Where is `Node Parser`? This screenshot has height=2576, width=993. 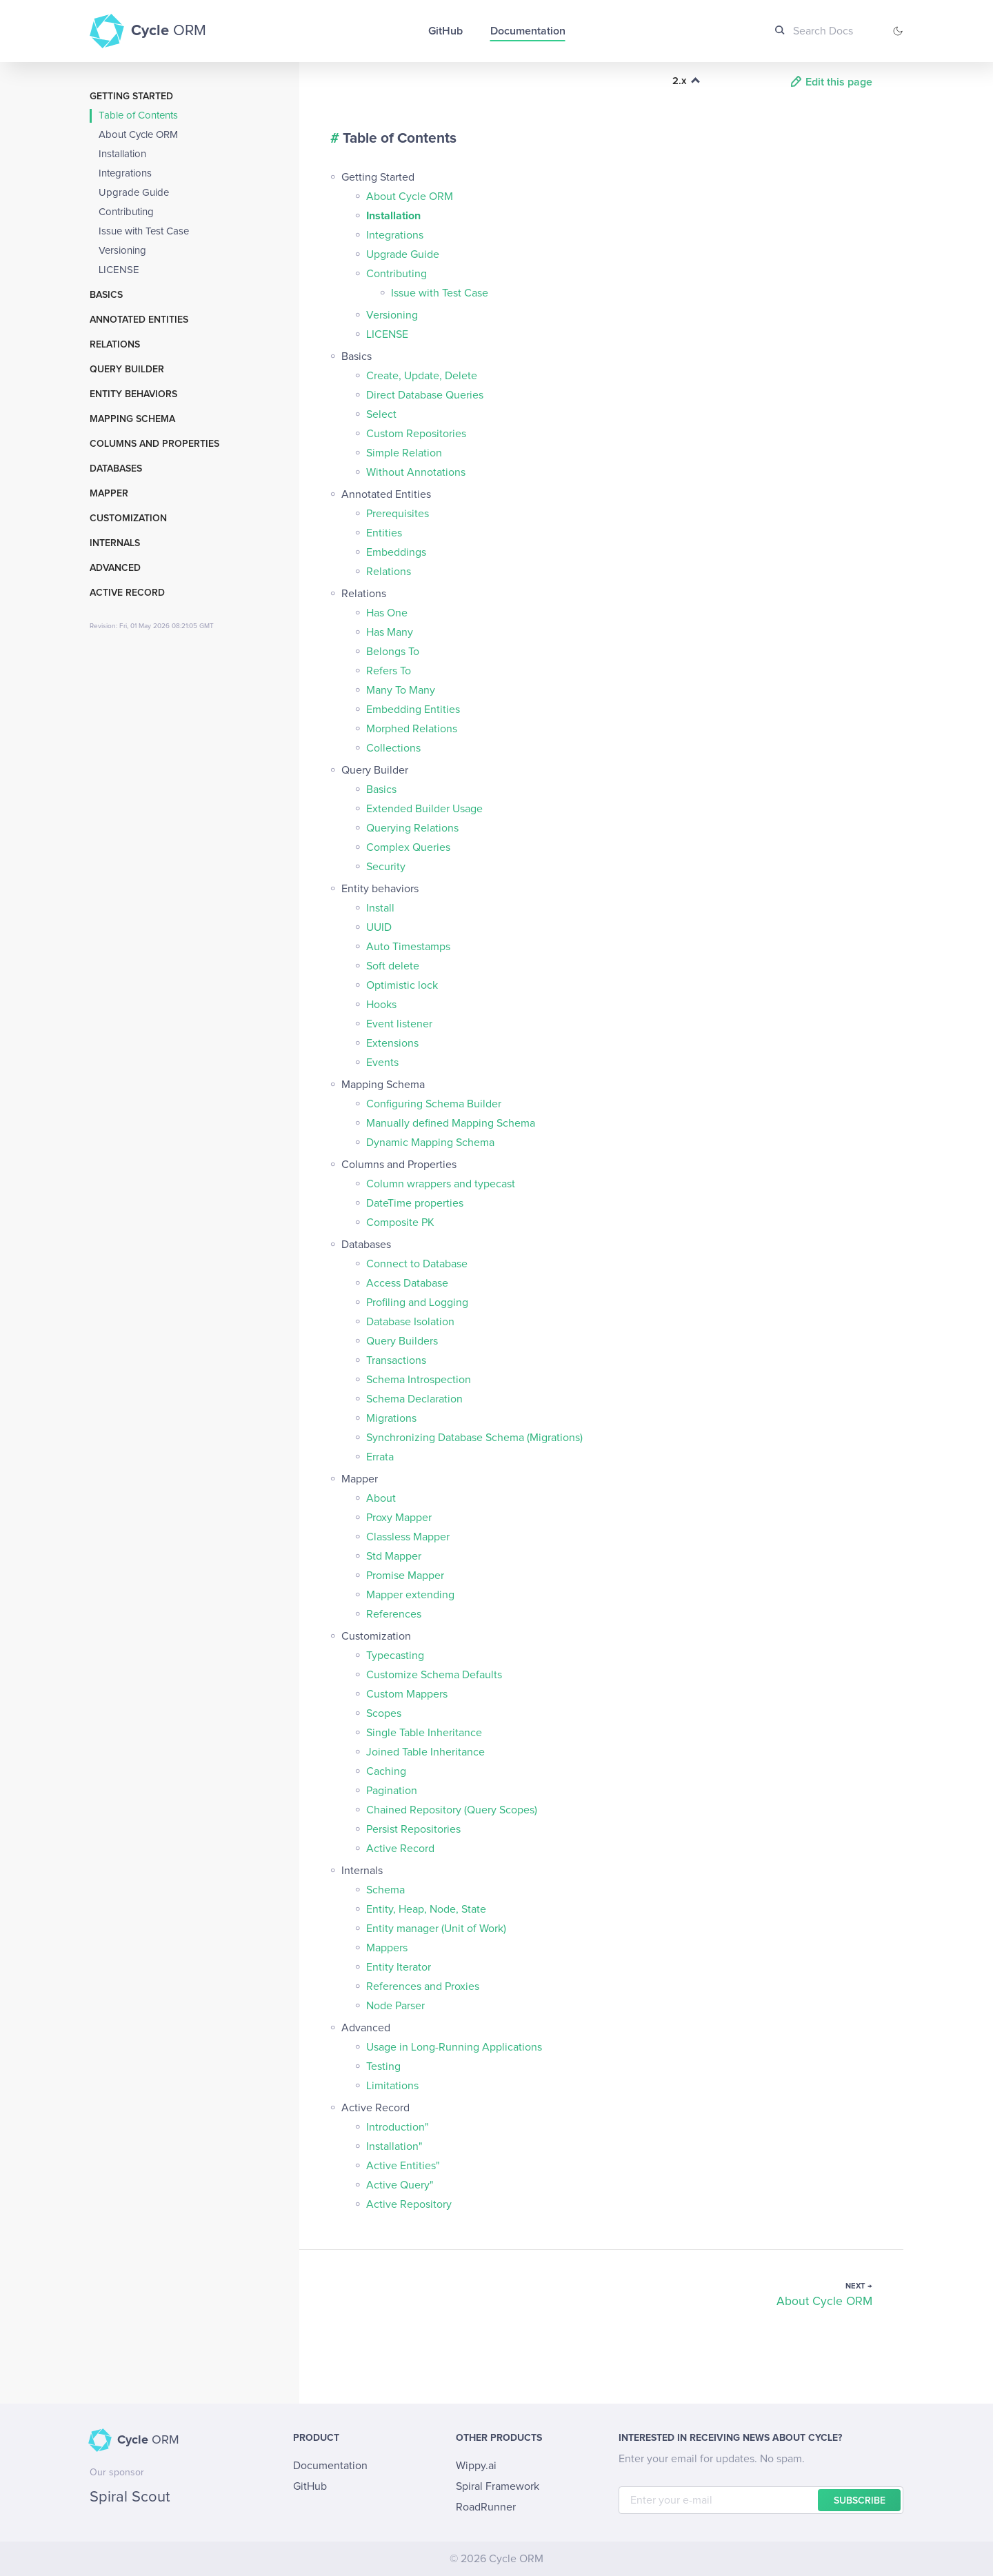
Node Parser is located at coordinates (395, 2005).